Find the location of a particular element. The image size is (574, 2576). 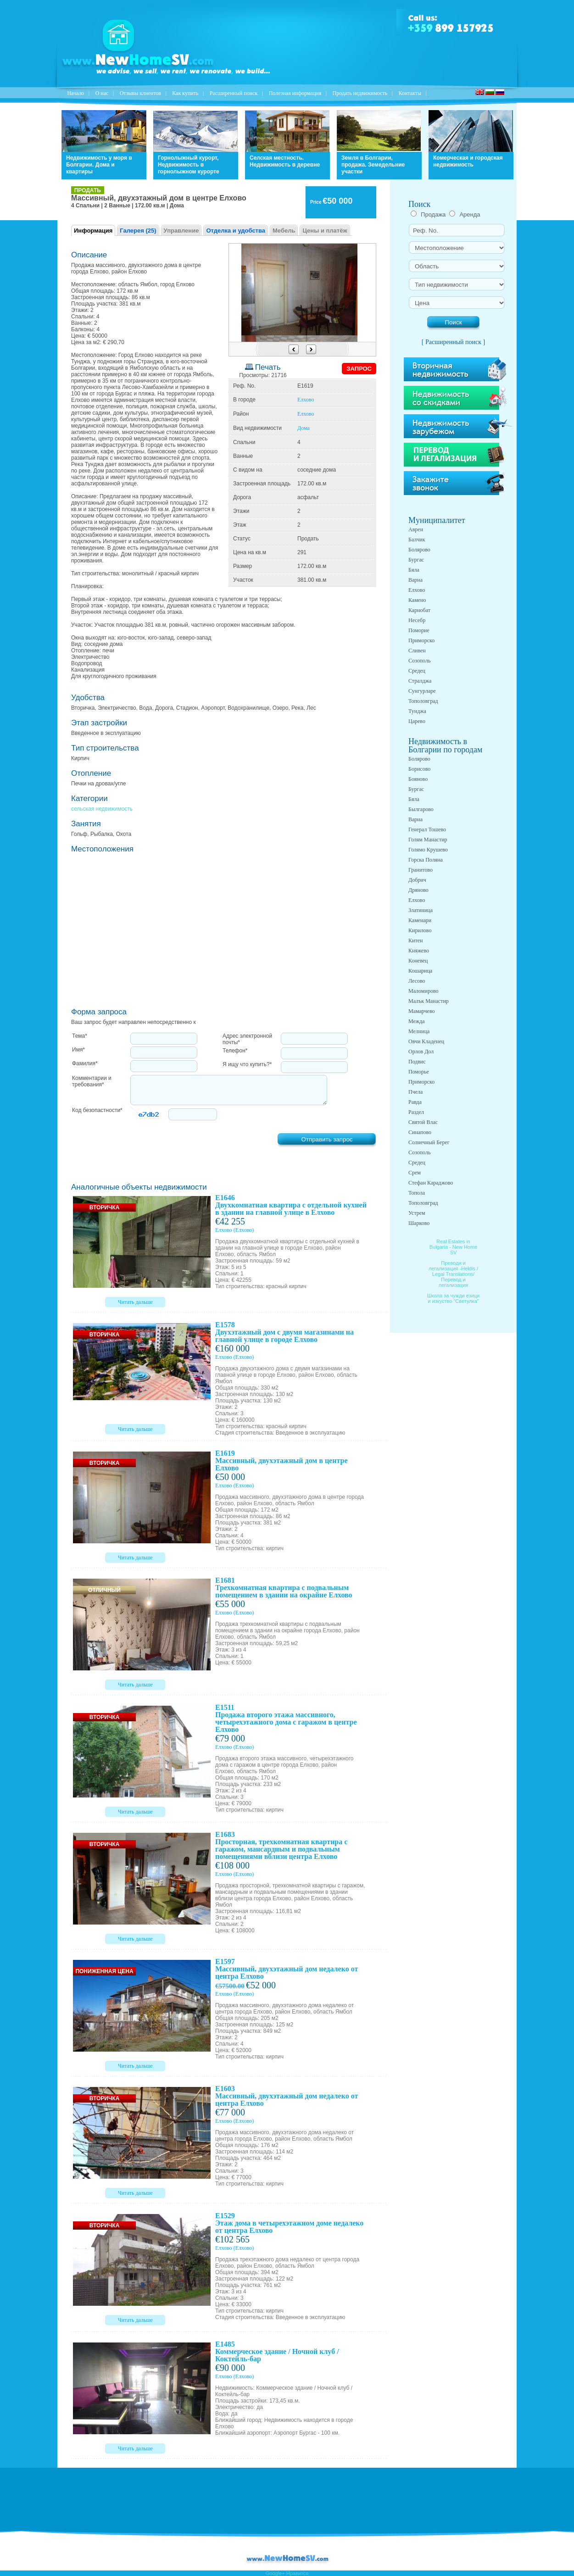

Генерал Тошево is located at coordinates (427, 829).